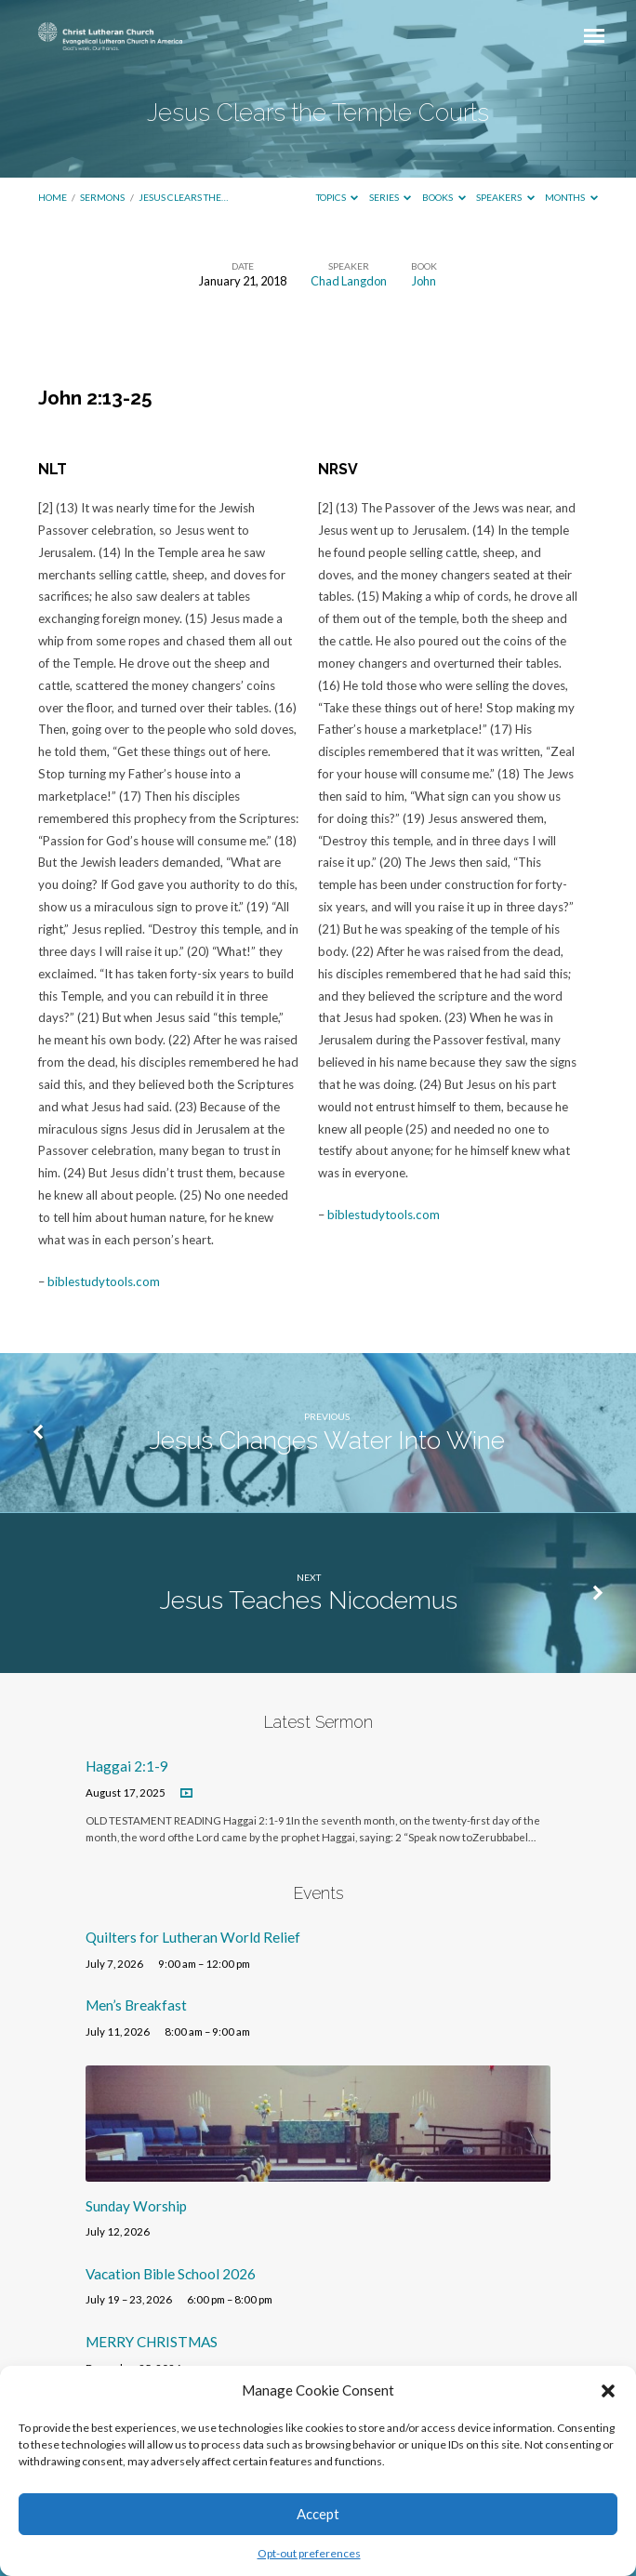 Image resolution: width=636 pixels, height=2576 pixels. What do you see at coordinates (327, 1440) in the screenshot?
I see `Jesus Changes Water Into Wine` at bounding box center [327, 1440].